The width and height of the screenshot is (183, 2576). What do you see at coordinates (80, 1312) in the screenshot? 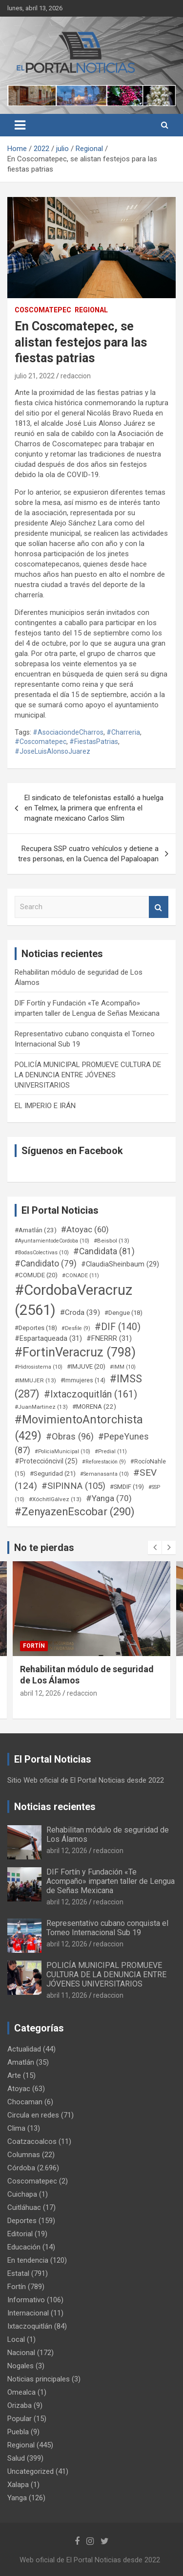
I see `#Croda [#Croda (39 elementos)]` at bounding box center [80, 1312].